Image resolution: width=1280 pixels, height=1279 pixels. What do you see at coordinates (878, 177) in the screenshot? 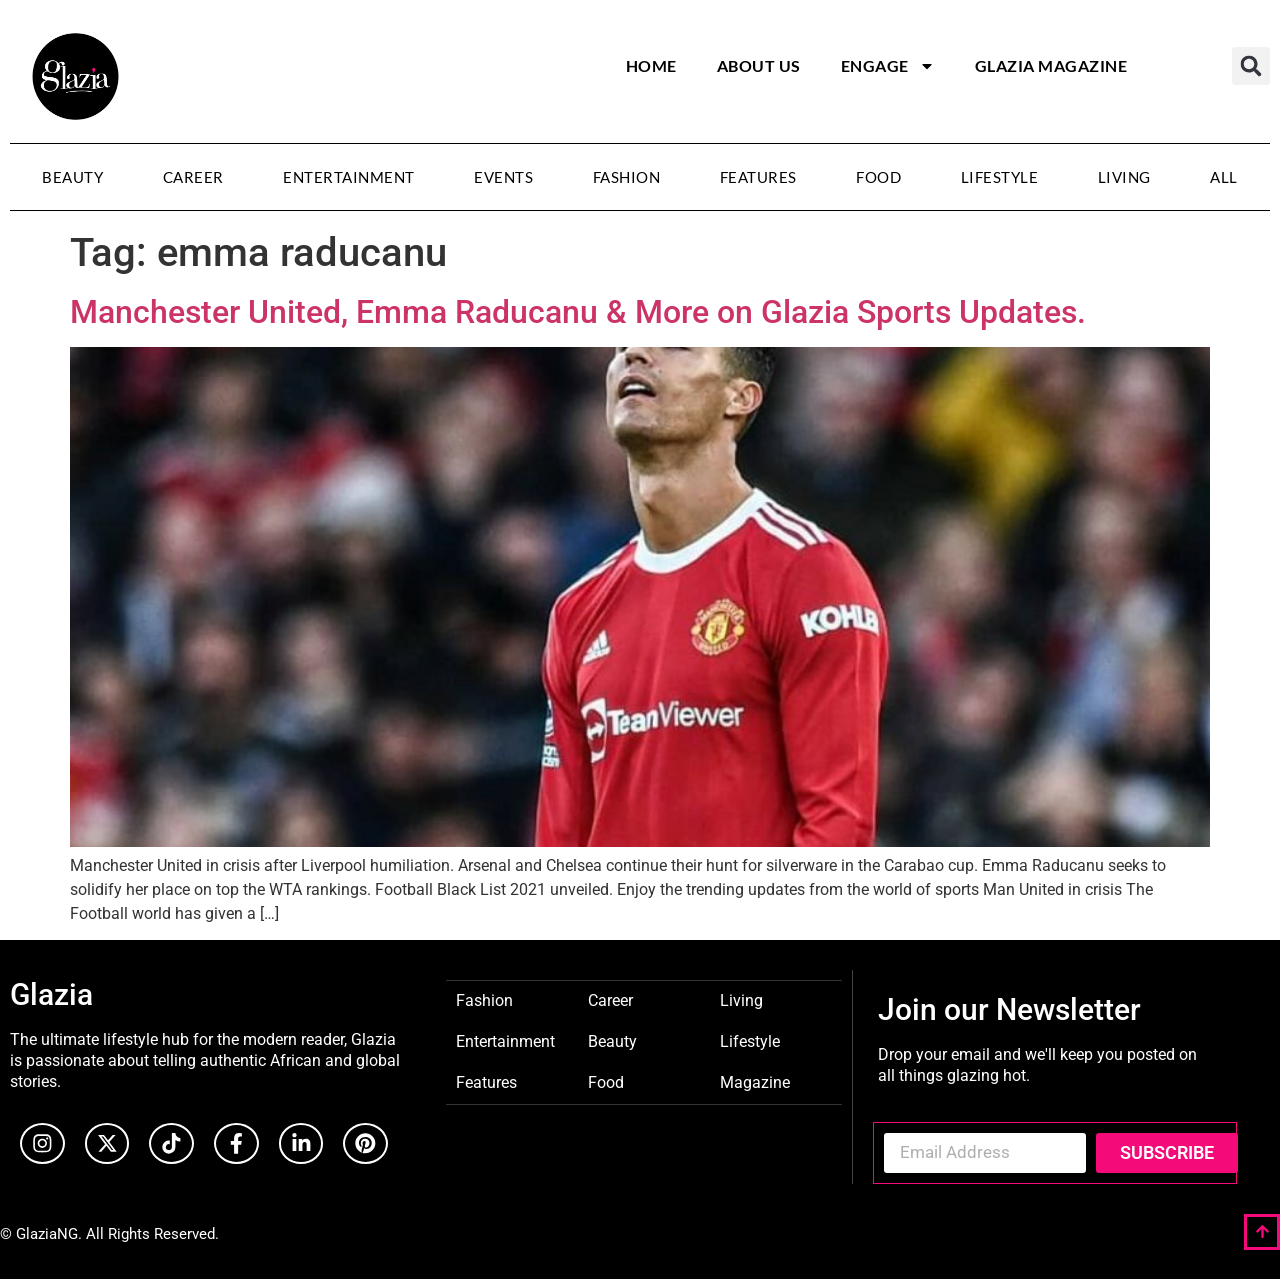
I see `Food` at bounding box center [878, 177].